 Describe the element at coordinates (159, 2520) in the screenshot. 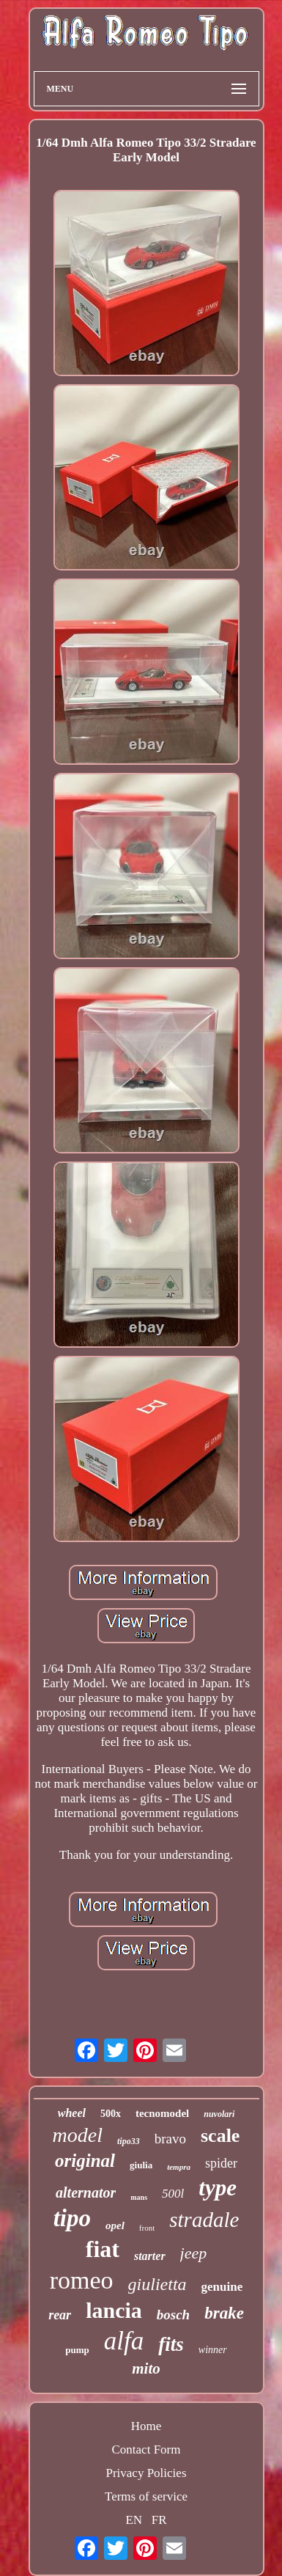

I see `FR` at that location.